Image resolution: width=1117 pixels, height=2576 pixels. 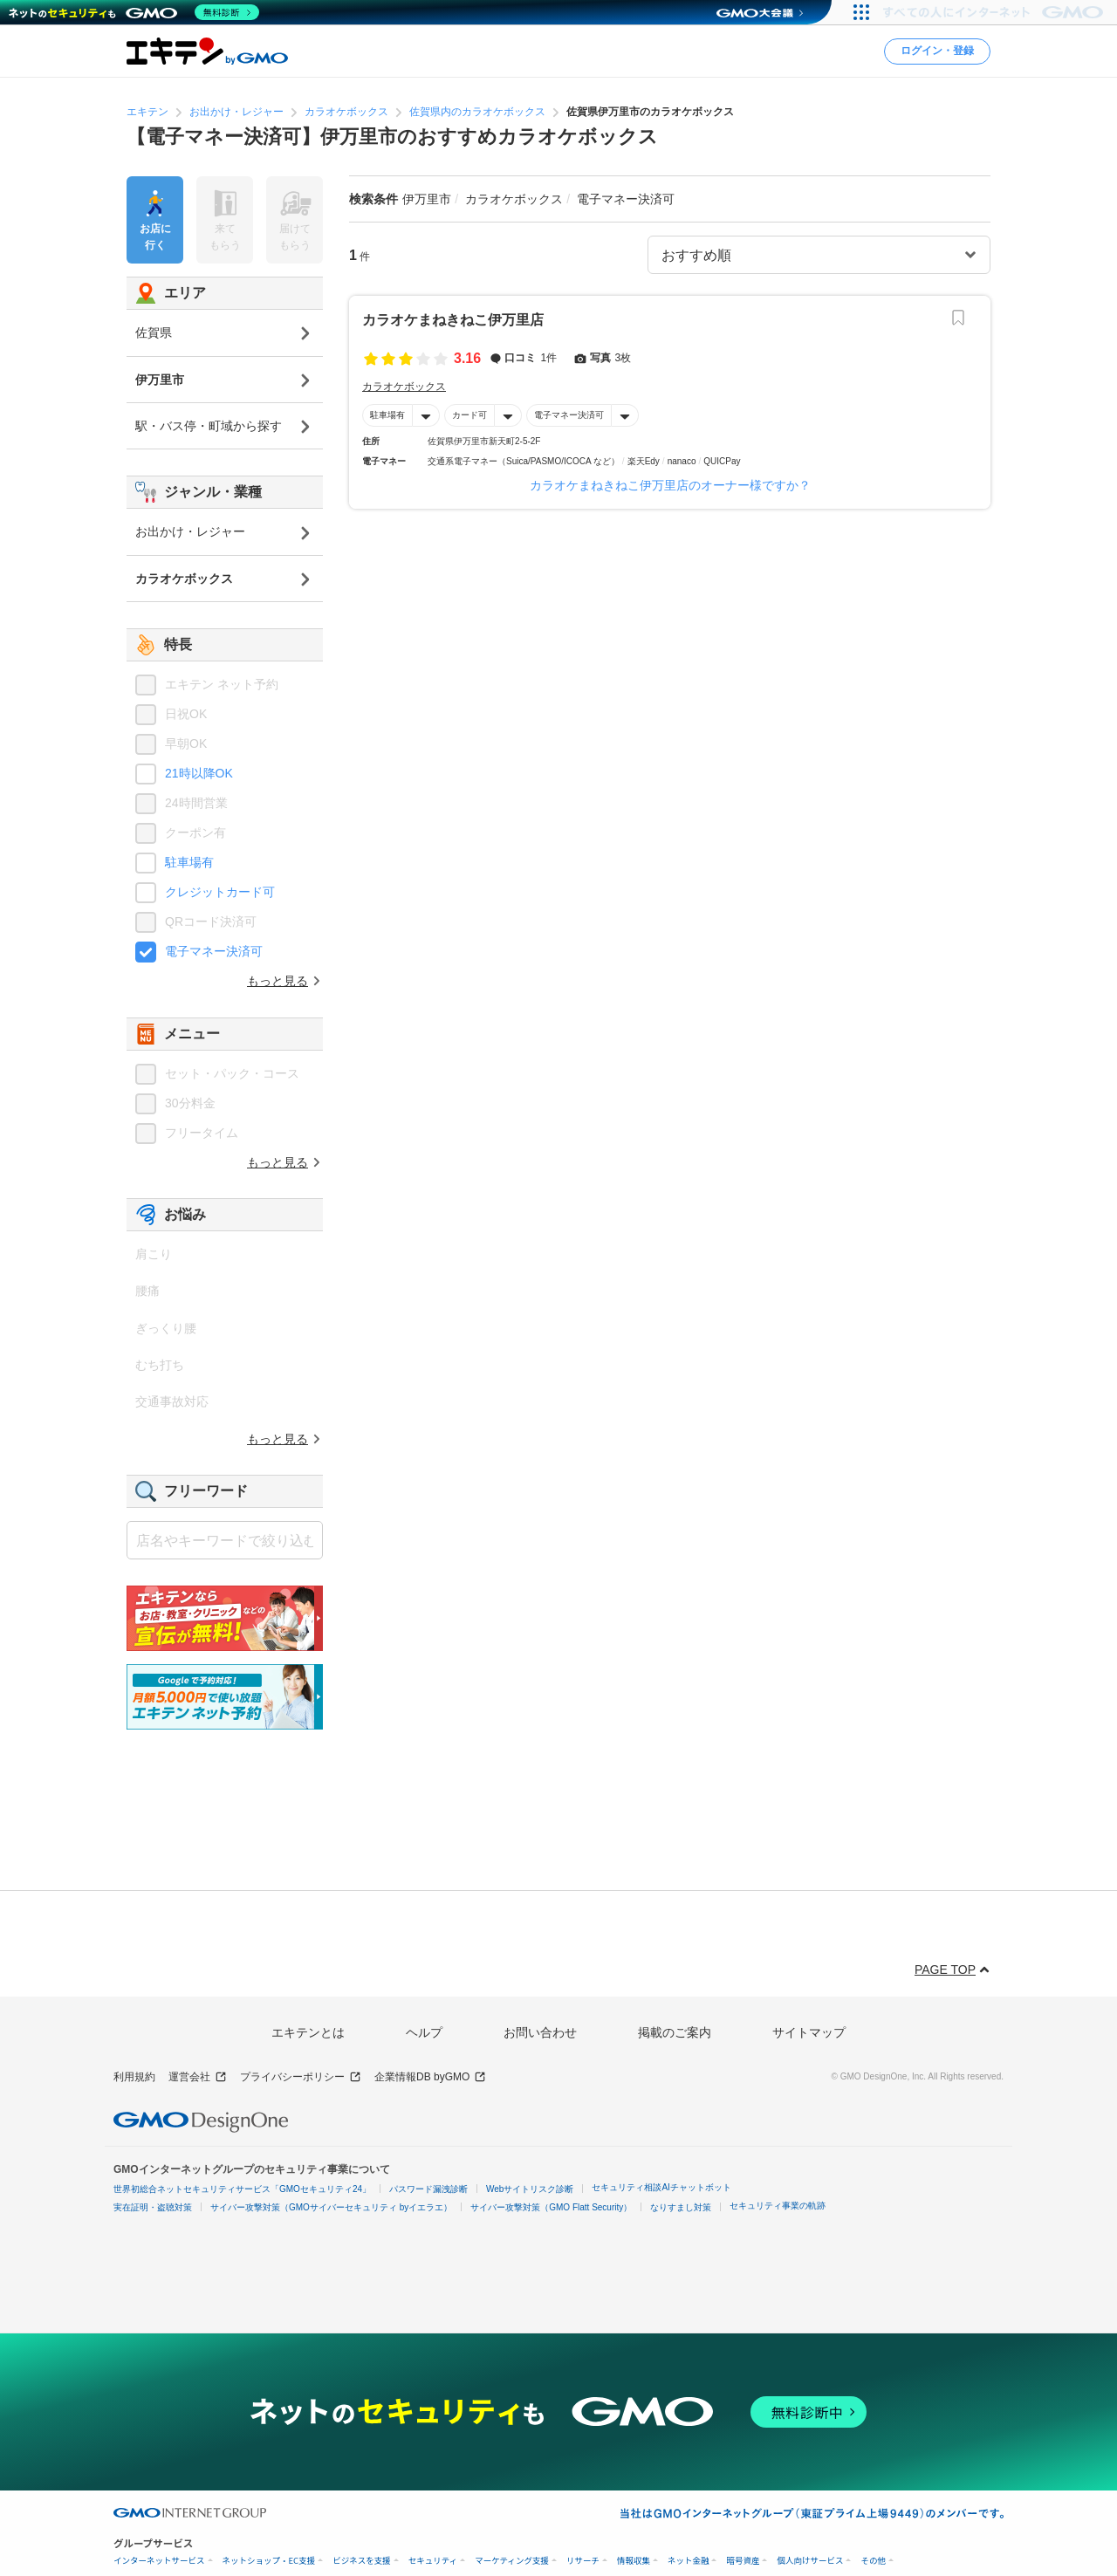 What do you see at coordinates (220, 892) in the screenshot?
I see `クレジットカード可` at bounding box center [220, 892].